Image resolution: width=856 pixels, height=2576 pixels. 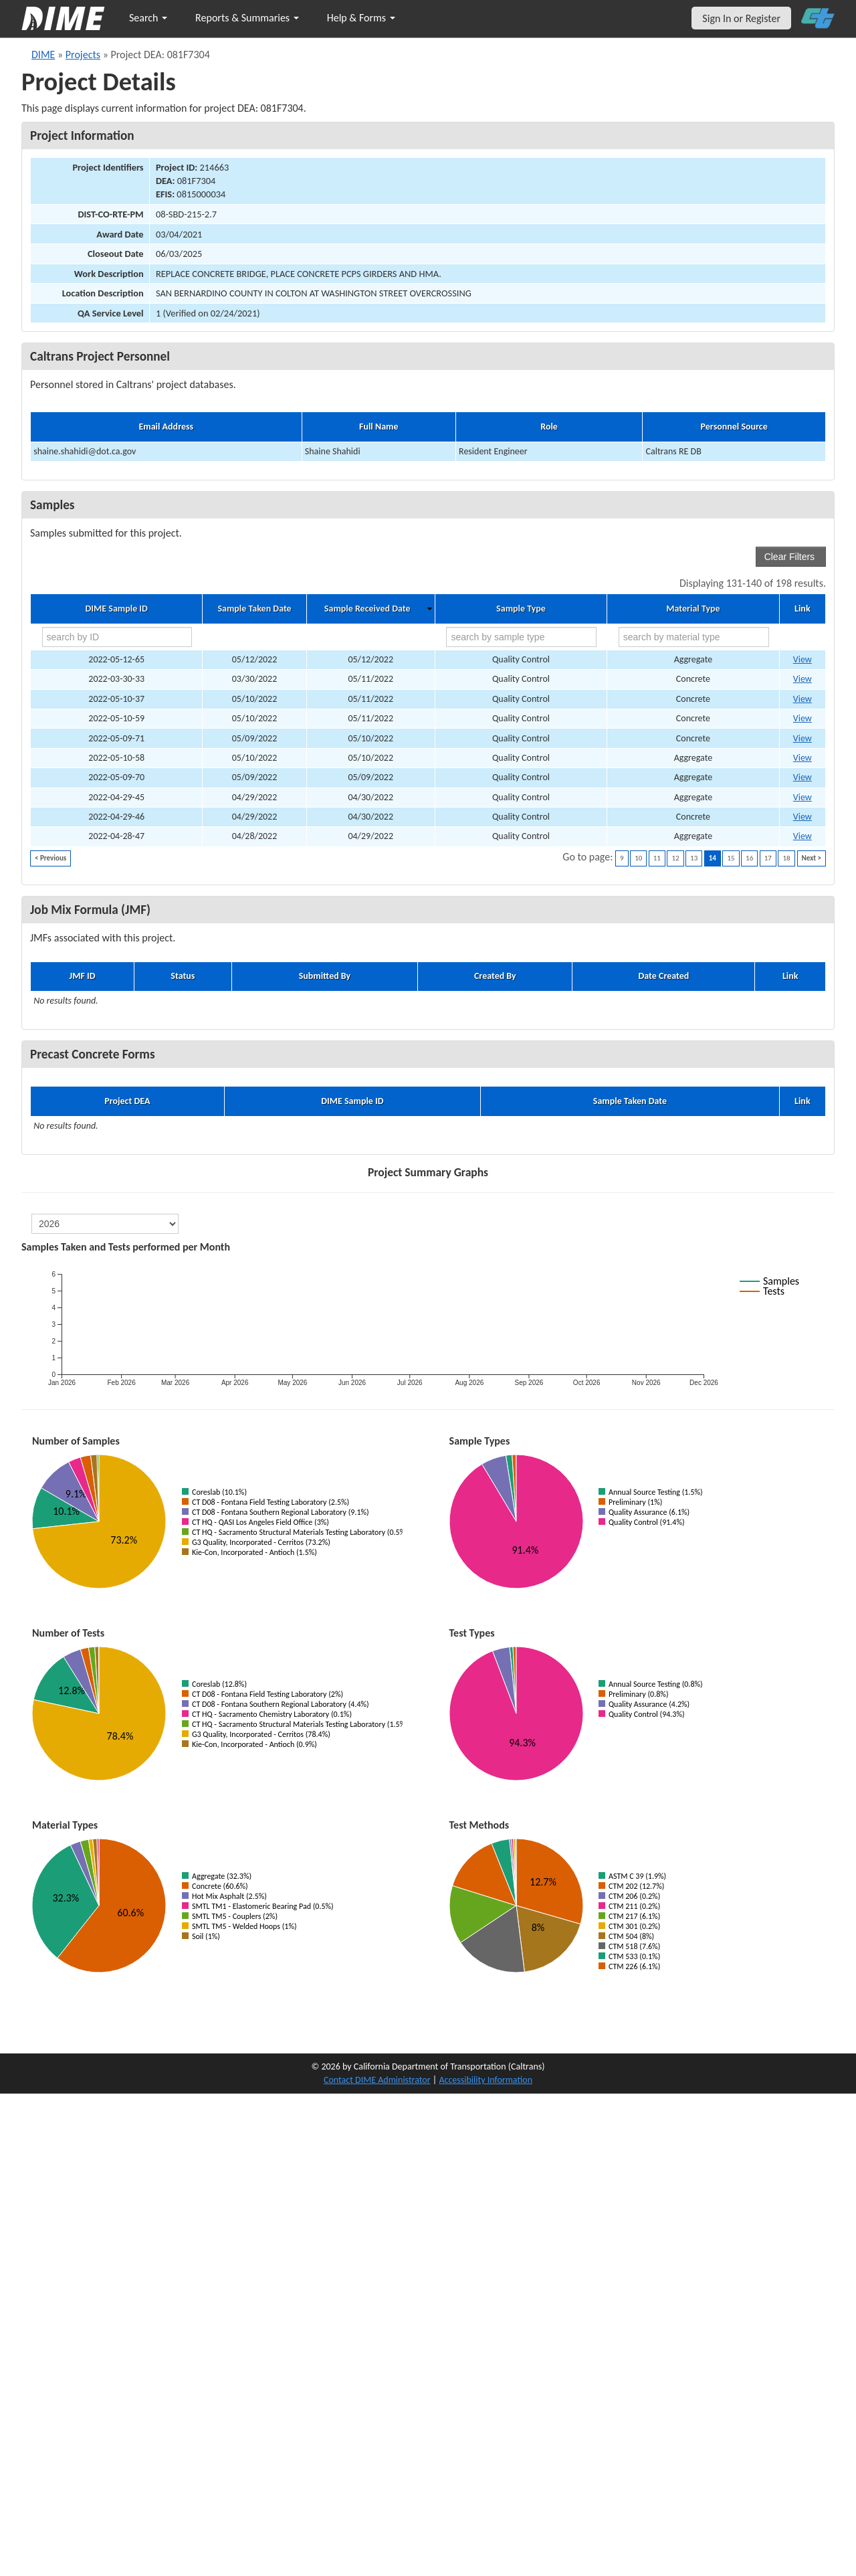 What do you see at coordinates (741, 18) in the screenshot?
I see `Sign In or Register` at bounding box center [741, 18].